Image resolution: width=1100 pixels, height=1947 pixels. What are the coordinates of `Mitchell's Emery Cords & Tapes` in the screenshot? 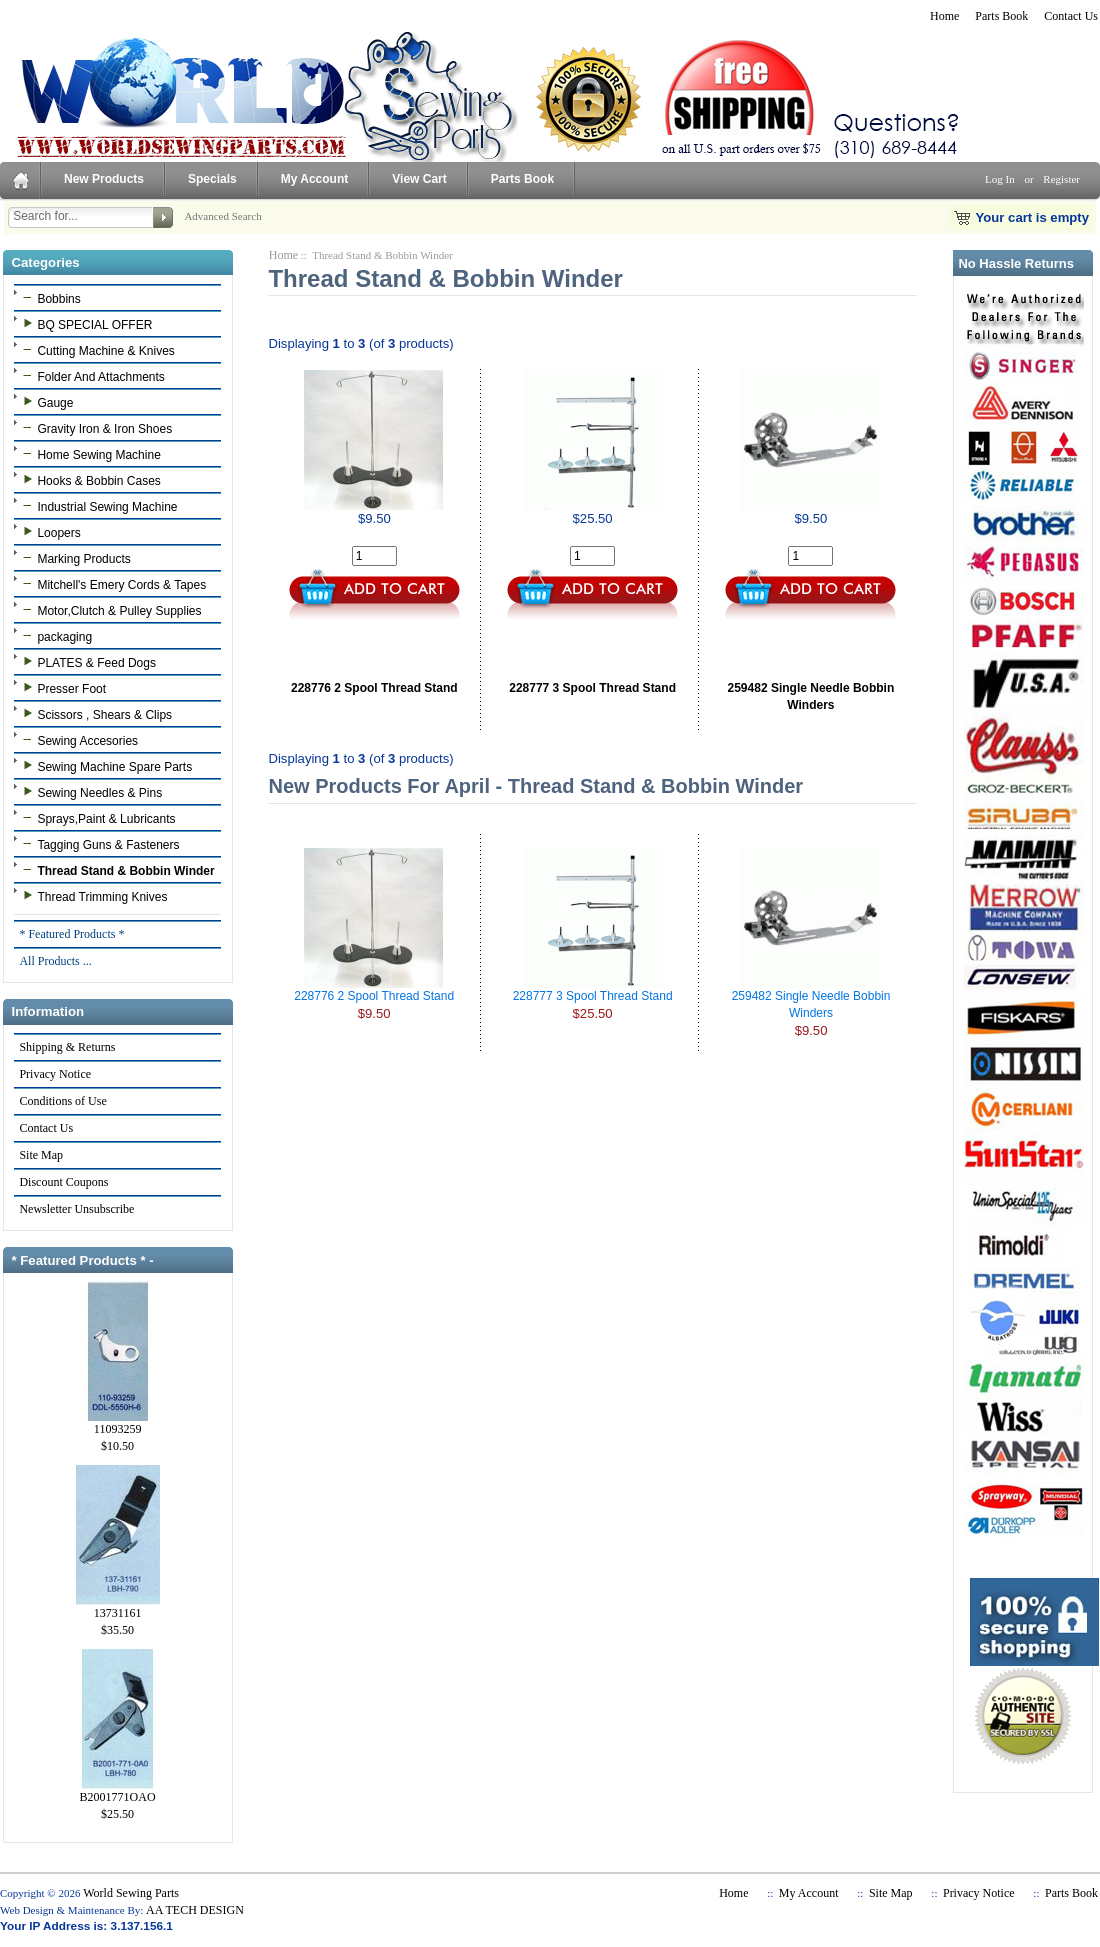 It's located at (112, 584).